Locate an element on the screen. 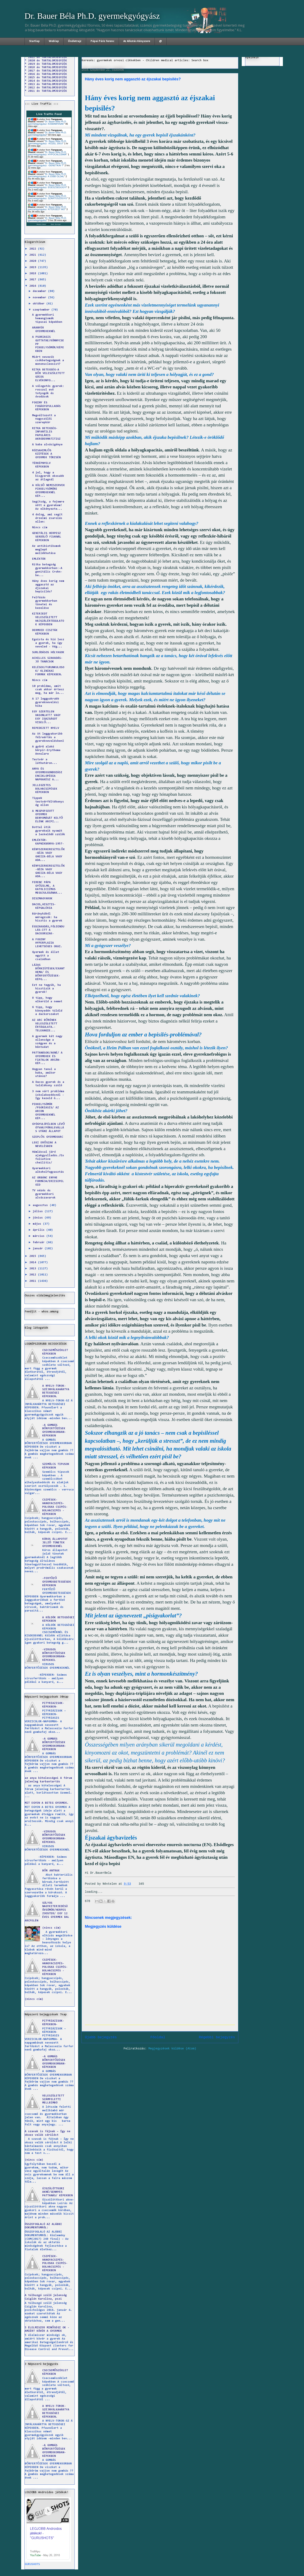  4 dolog, ami segít érzelmi zsarolás ellen: is located at coordinates (47, 518).